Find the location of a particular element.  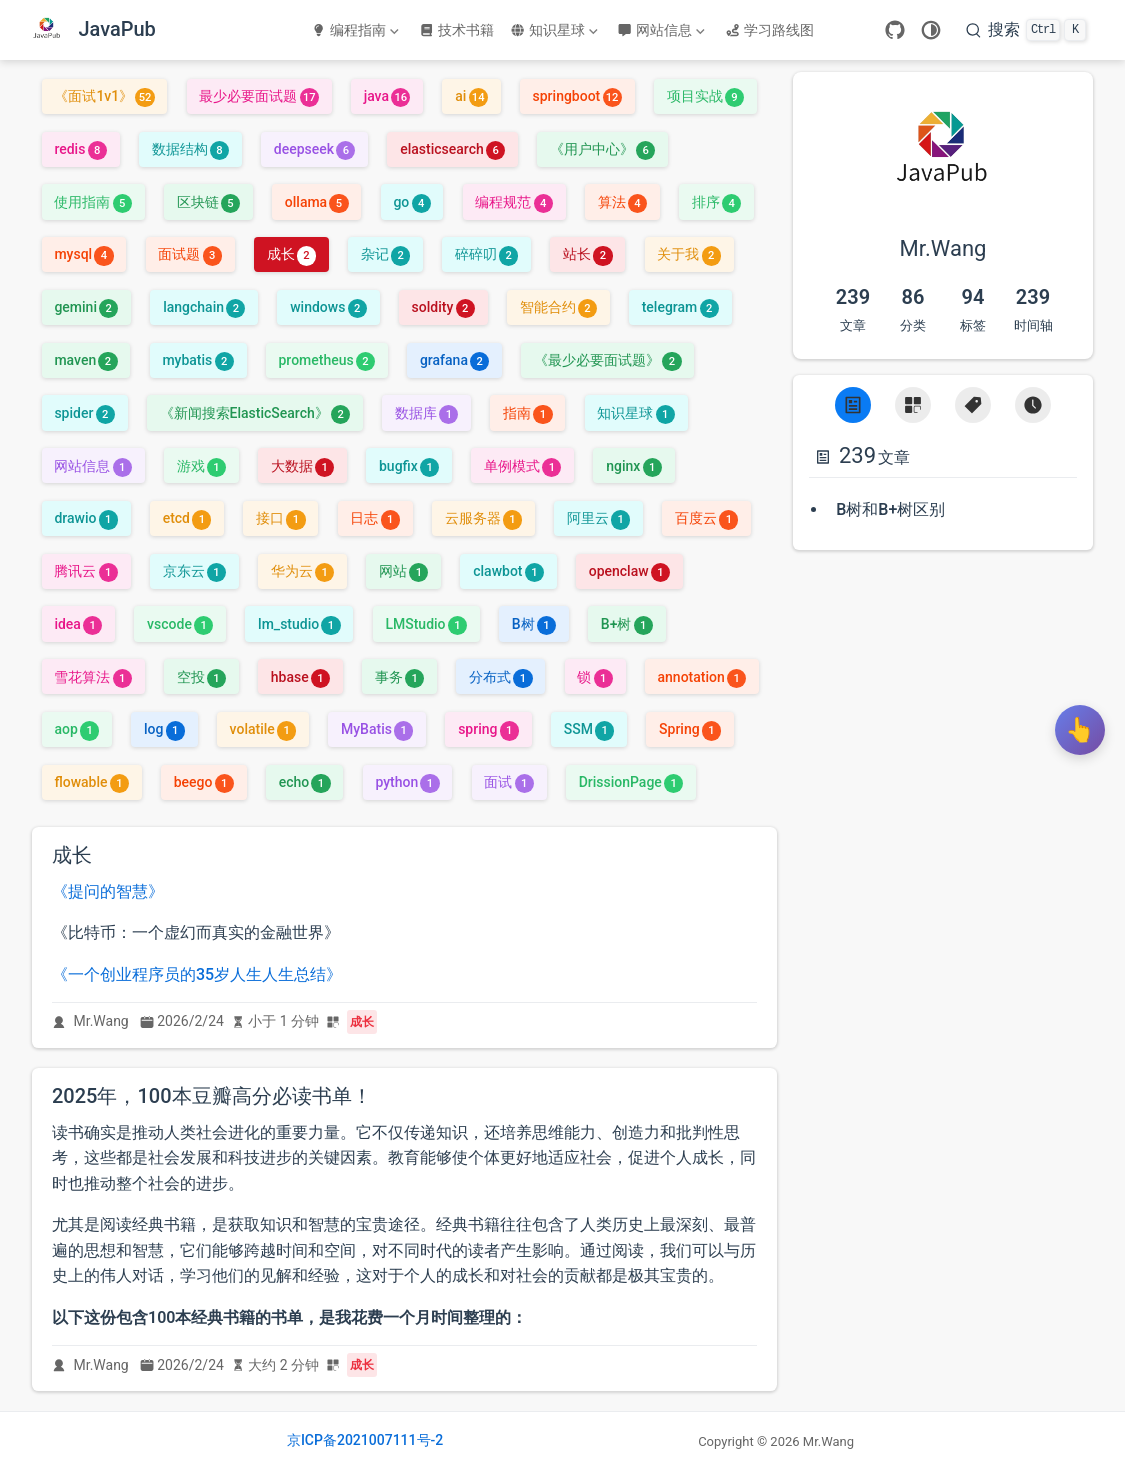

prometheus is located at coordinates (327, 360).